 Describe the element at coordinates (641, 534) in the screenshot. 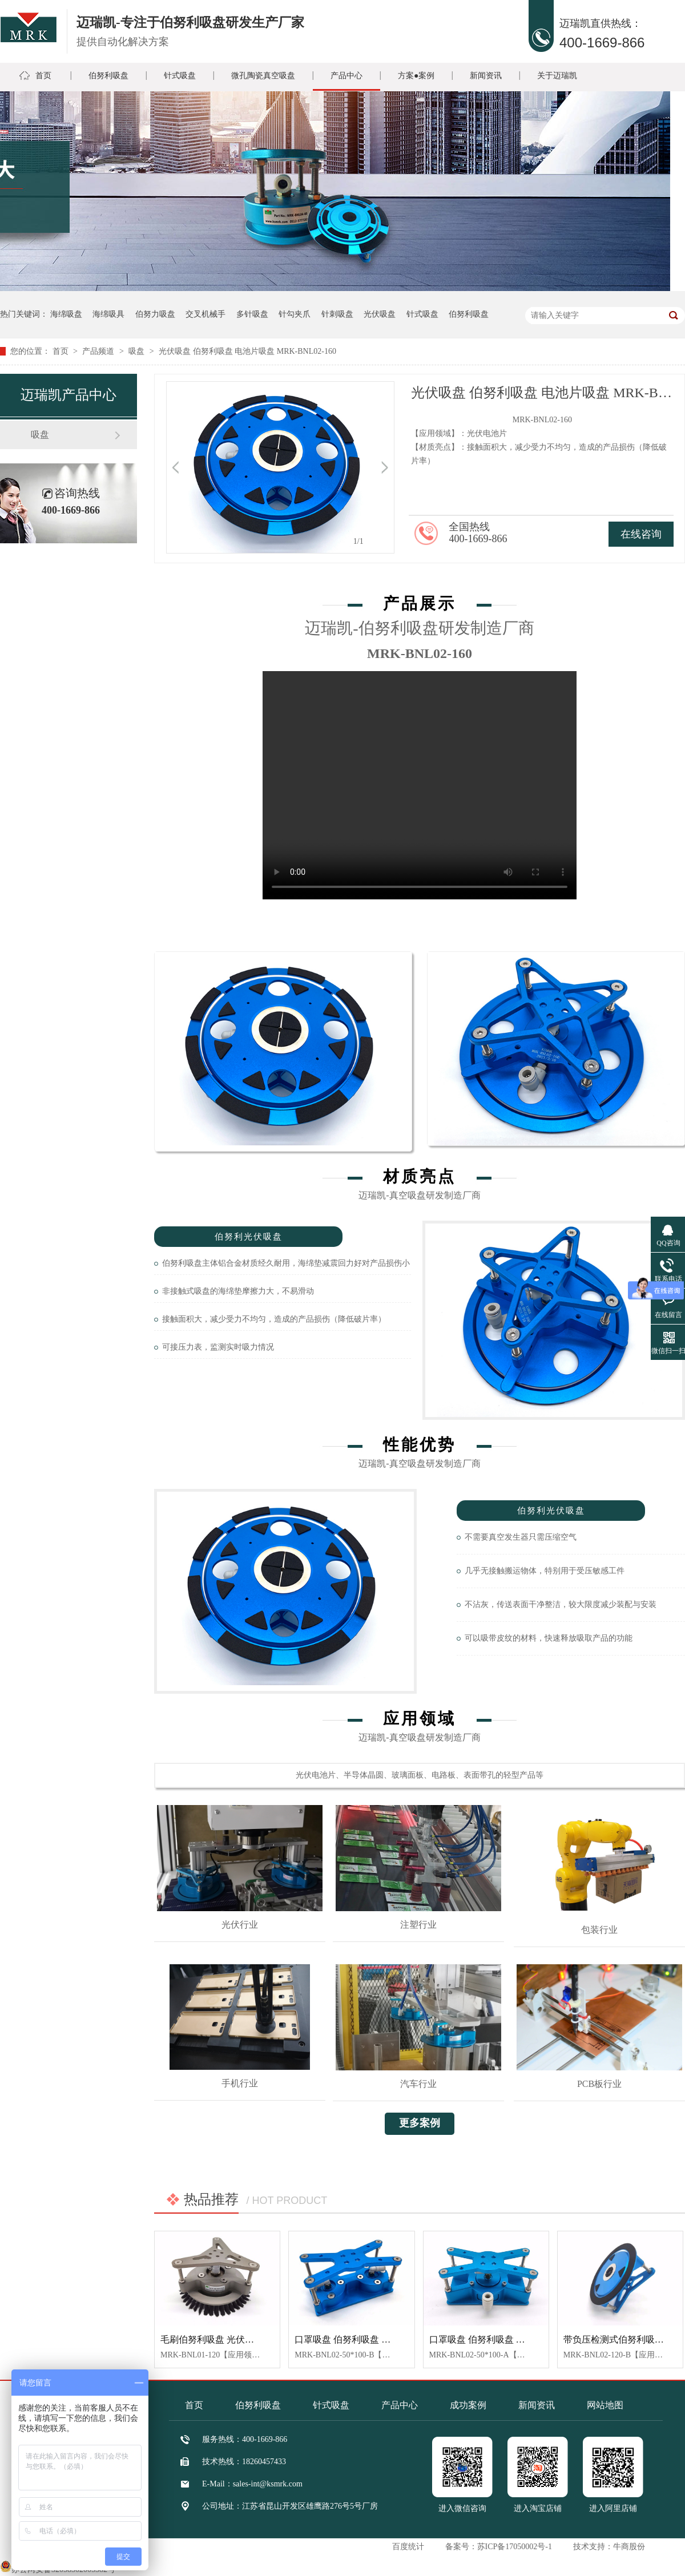

I see `在线咨询` at that location.